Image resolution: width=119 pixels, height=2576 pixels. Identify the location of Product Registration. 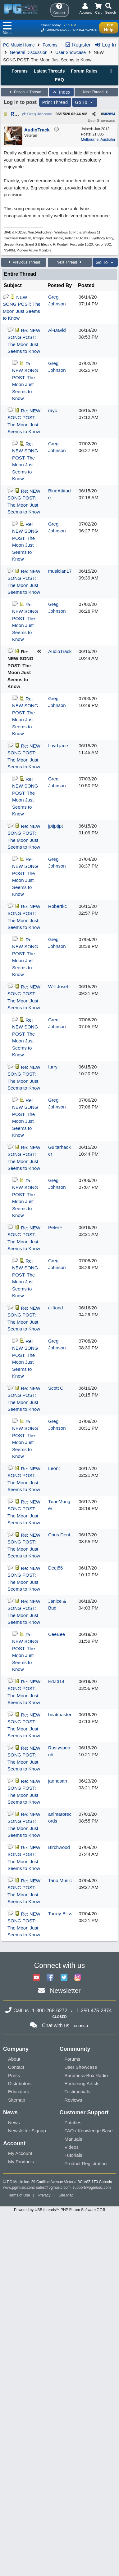
(86, 2163).